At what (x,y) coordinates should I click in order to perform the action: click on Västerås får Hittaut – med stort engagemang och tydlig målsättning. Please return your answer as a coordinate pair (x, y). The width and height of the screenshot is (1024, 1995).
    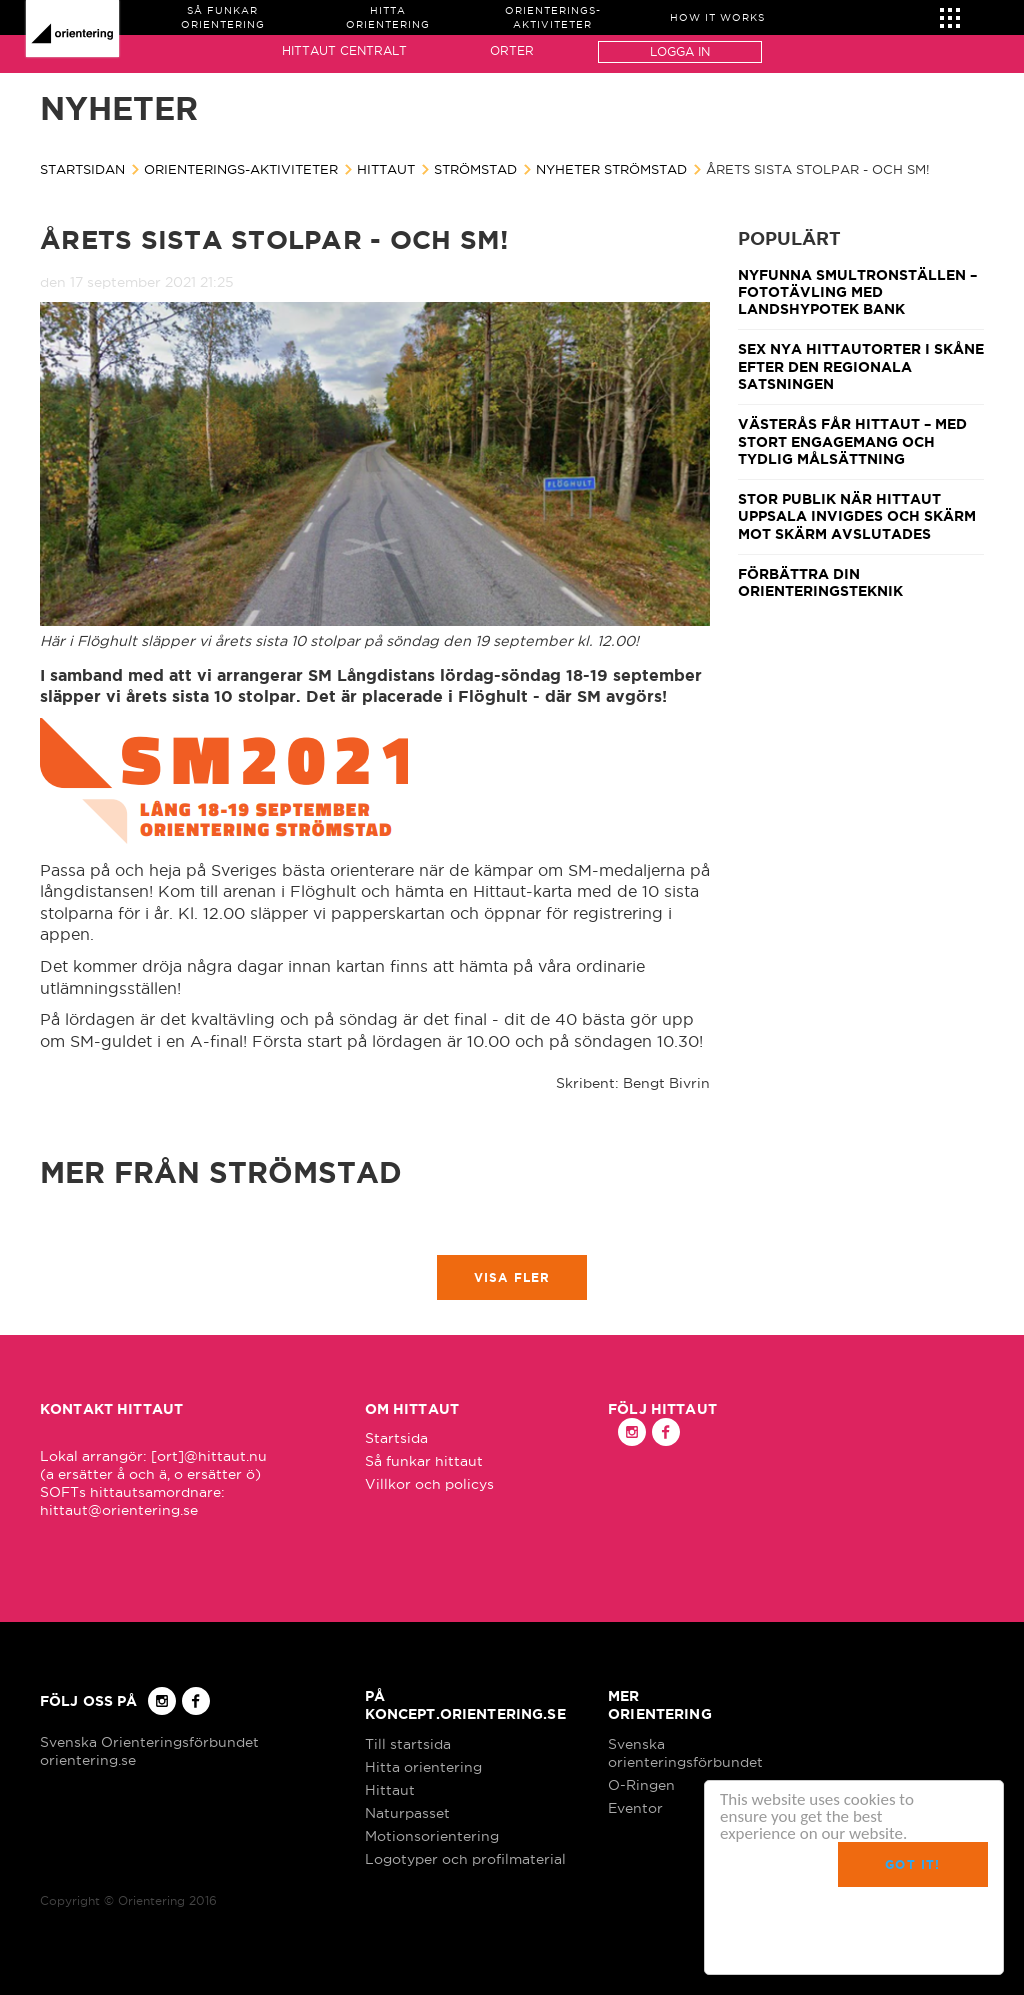
    Looking at the image, I should click on (852, 441).